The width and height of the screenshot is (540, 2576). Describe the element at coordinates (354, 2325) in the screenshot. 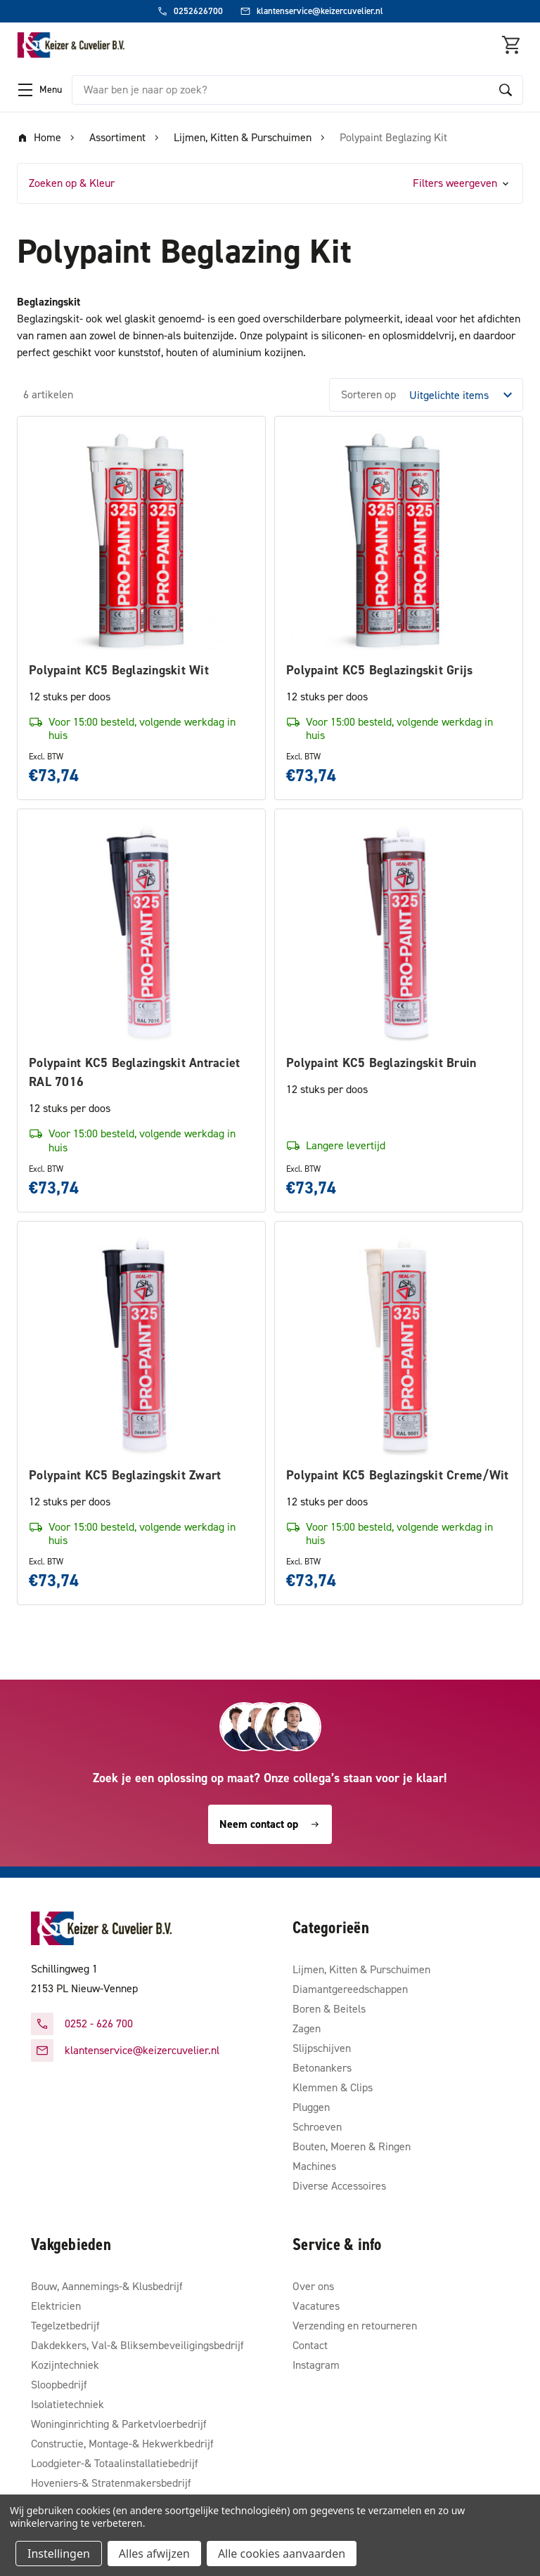

I see `Verzending en retourneren` at that location.